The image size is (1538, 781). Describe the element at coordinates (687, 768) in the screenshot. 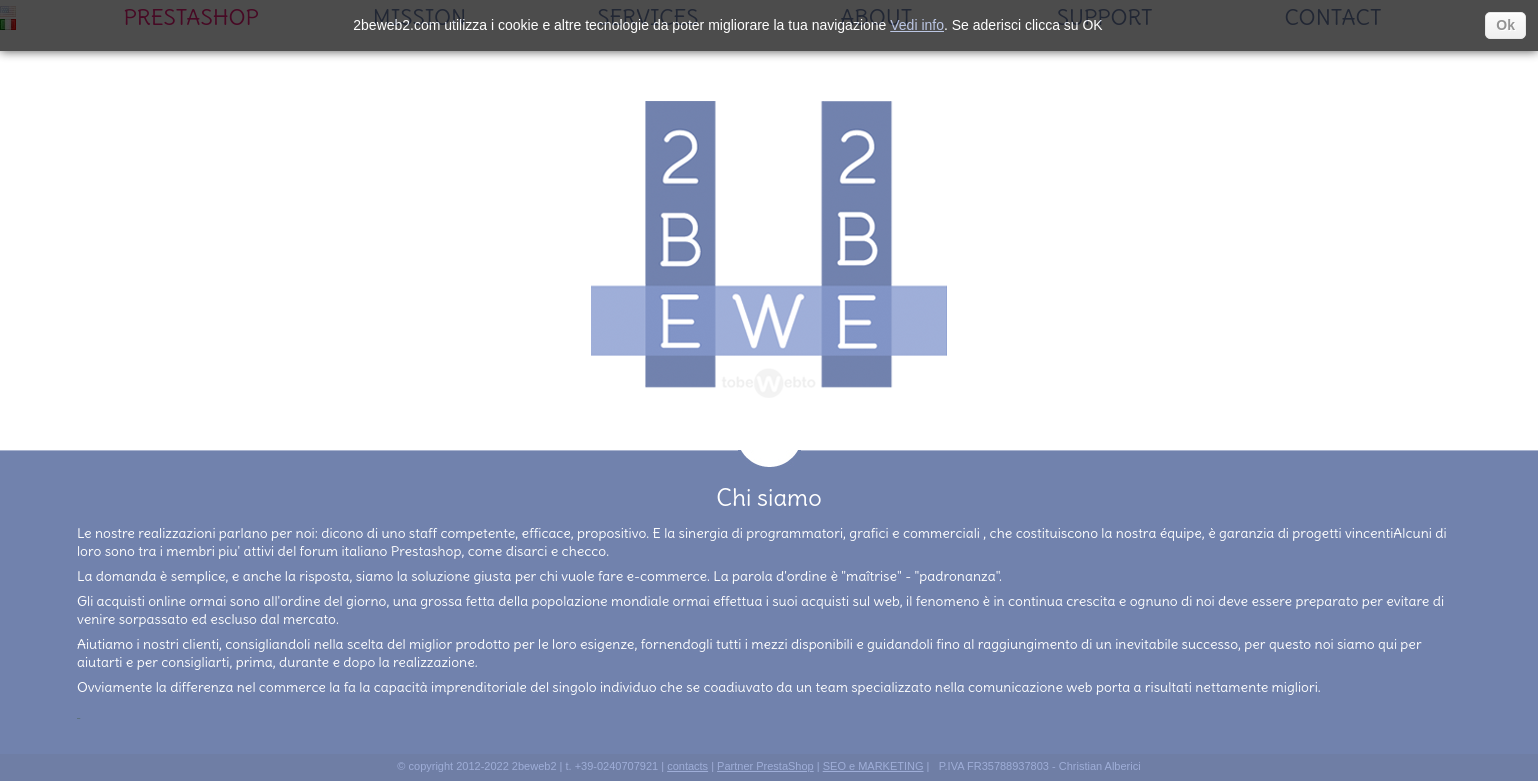

I see `contacts` at that location.